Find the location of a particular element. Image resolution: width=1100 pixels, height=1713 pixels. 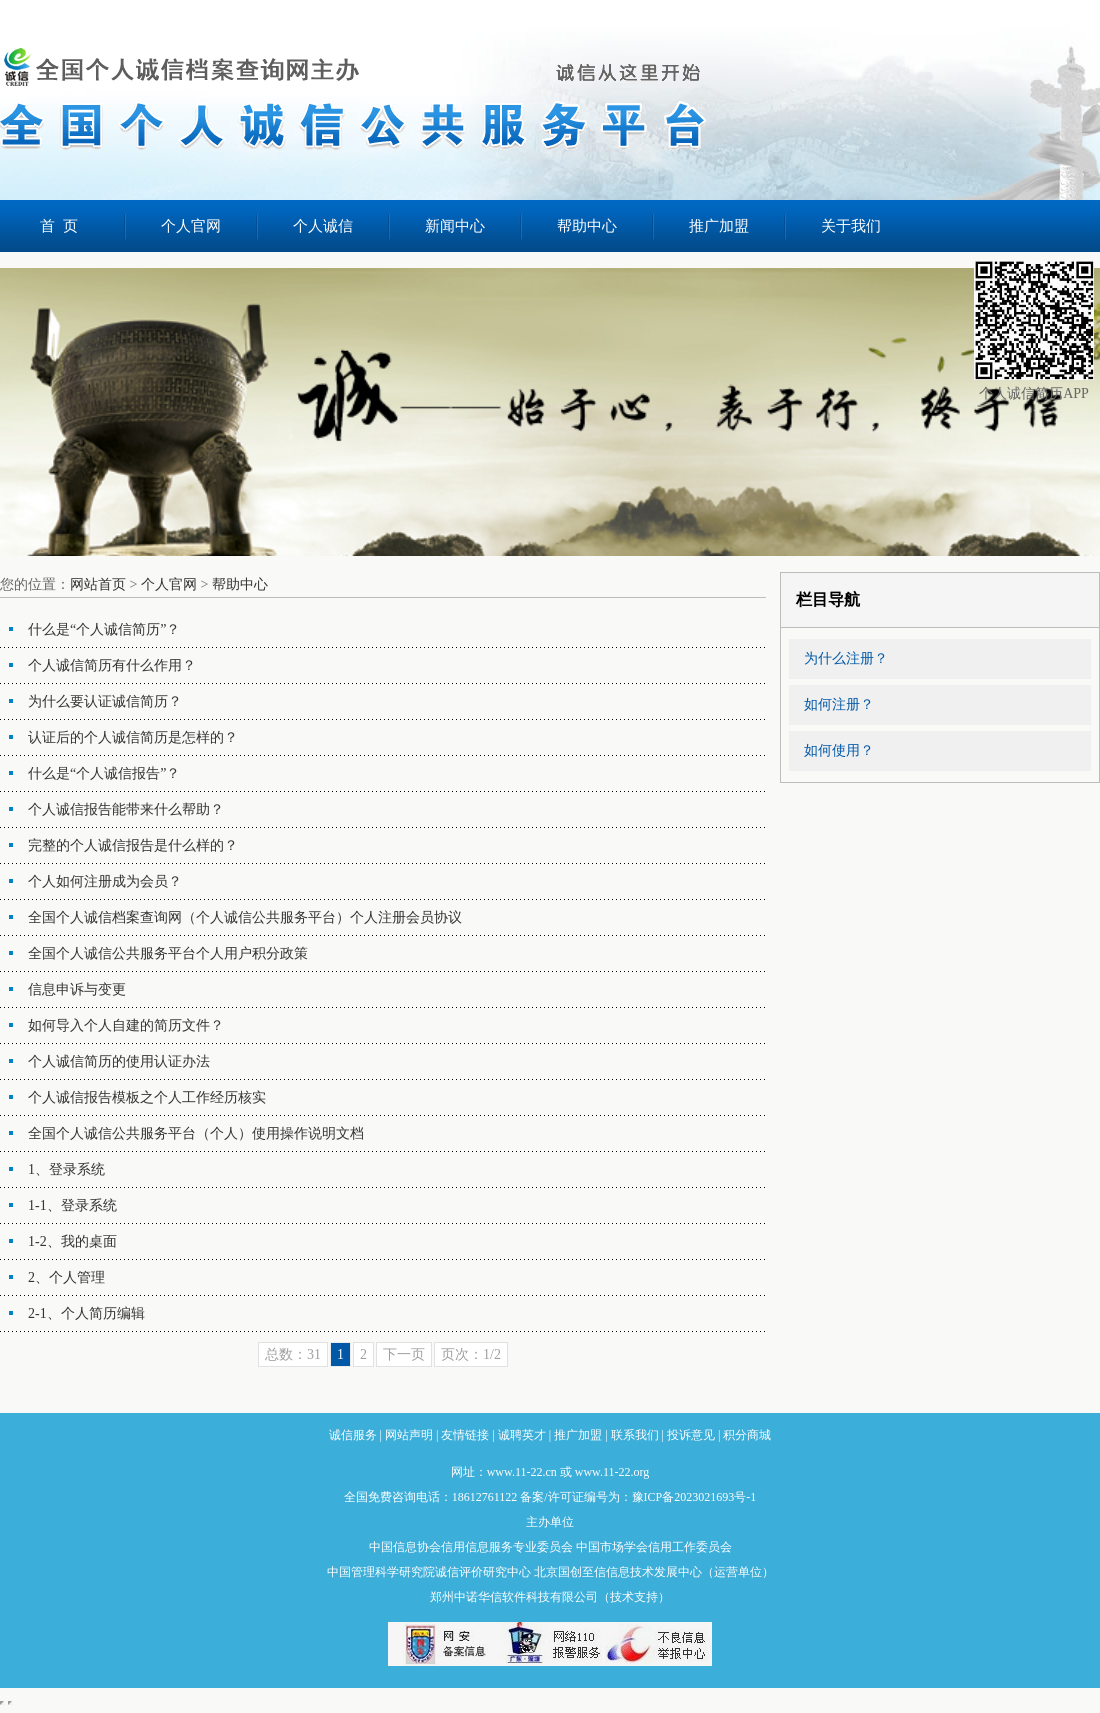

如何导入个人自建的简历文件？ is located at coordinates (126, 1025).